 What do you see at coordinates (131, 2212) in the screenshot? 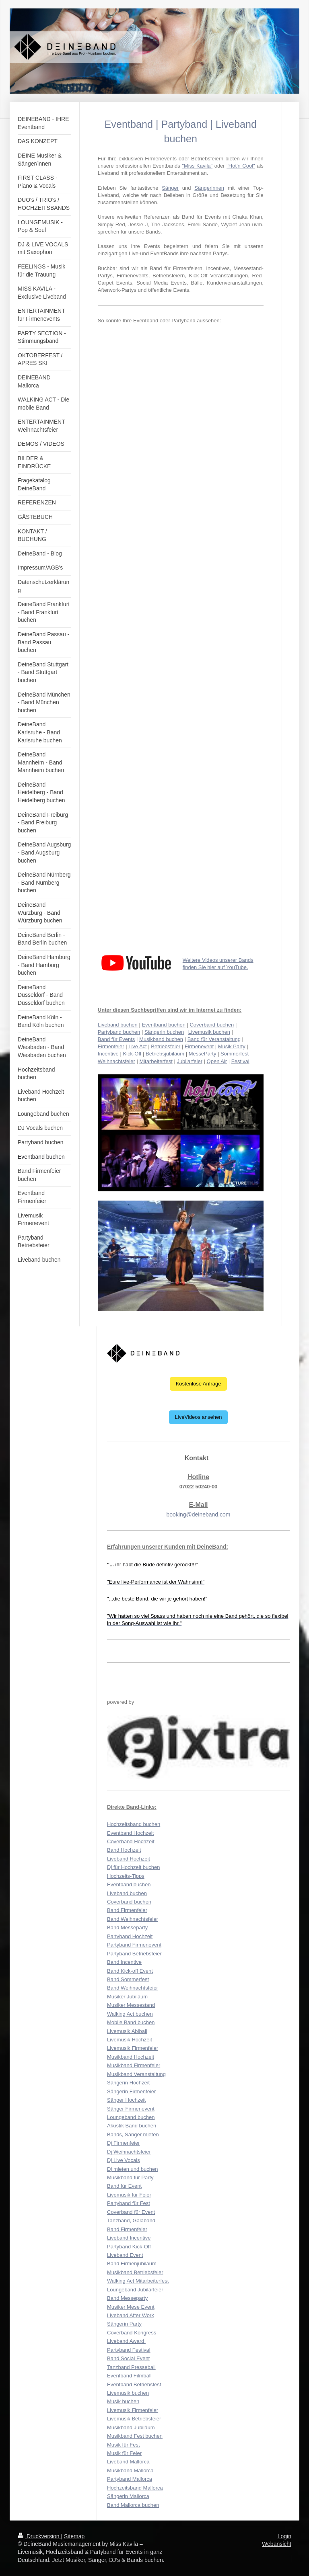
I see `Coverband für Event` at bounding box center [131, 2212].